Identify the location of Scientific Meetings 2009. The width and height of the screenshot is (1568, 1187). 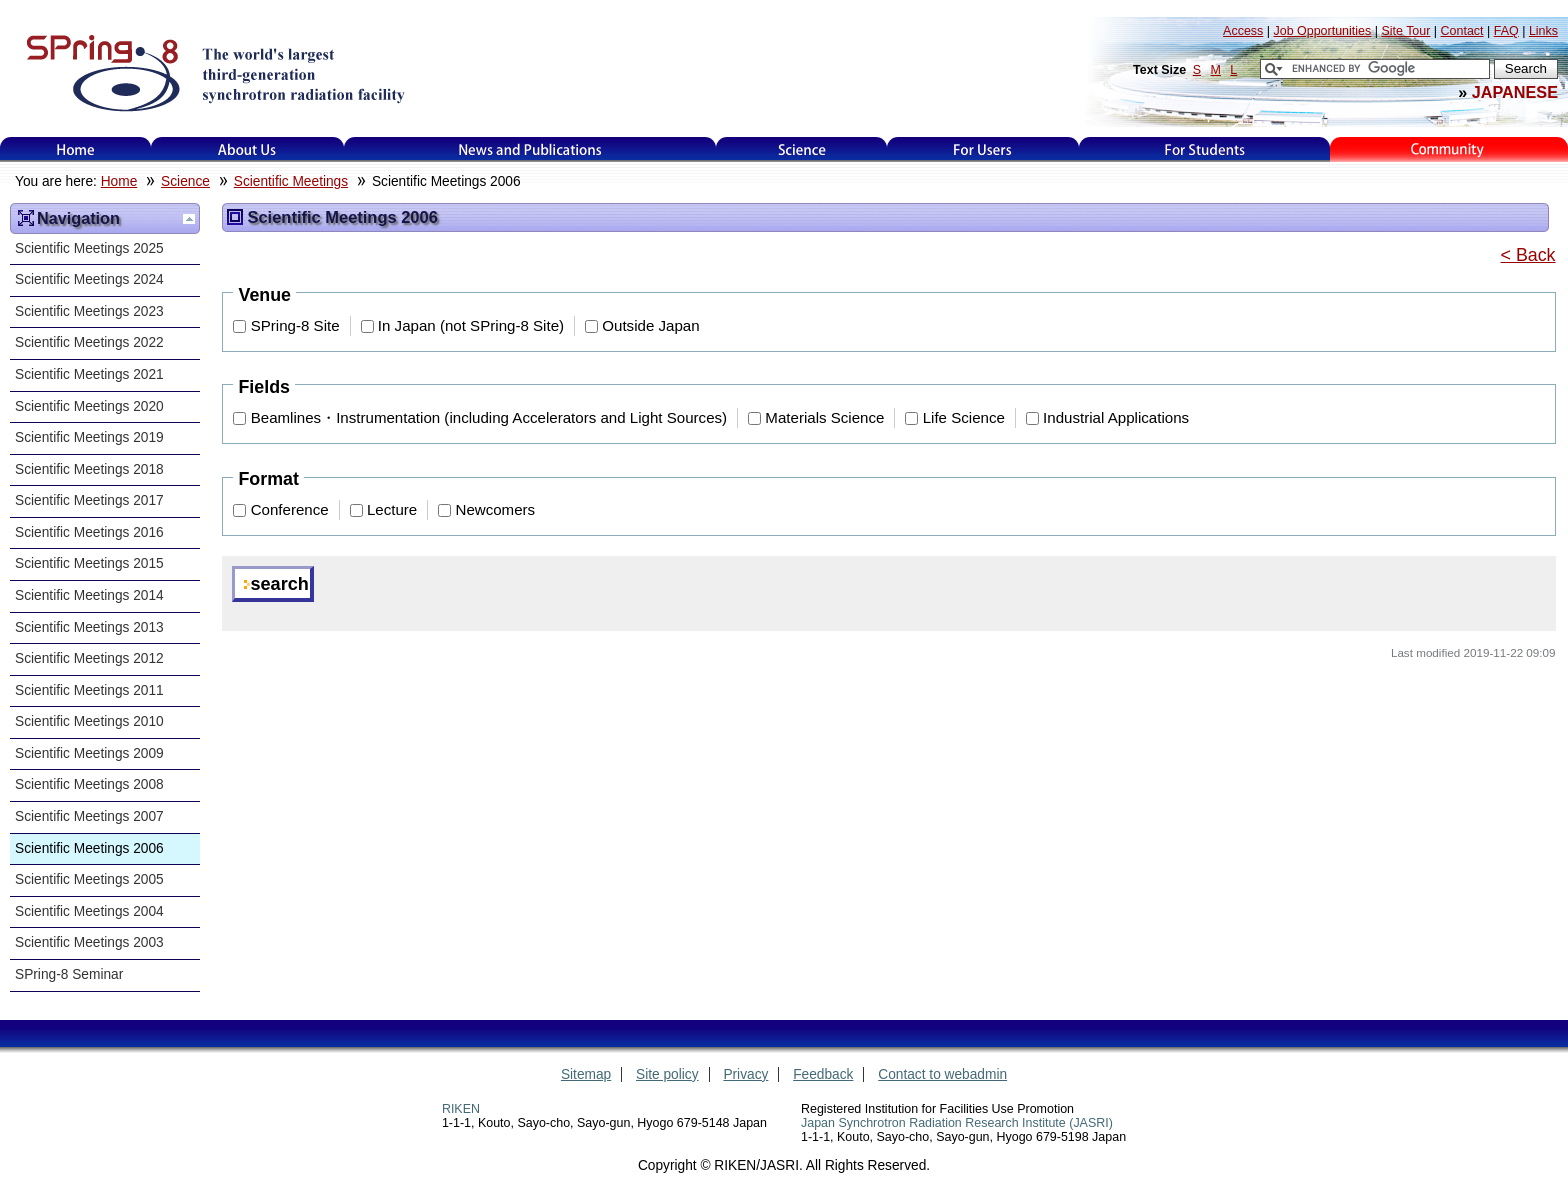
(89, 753).